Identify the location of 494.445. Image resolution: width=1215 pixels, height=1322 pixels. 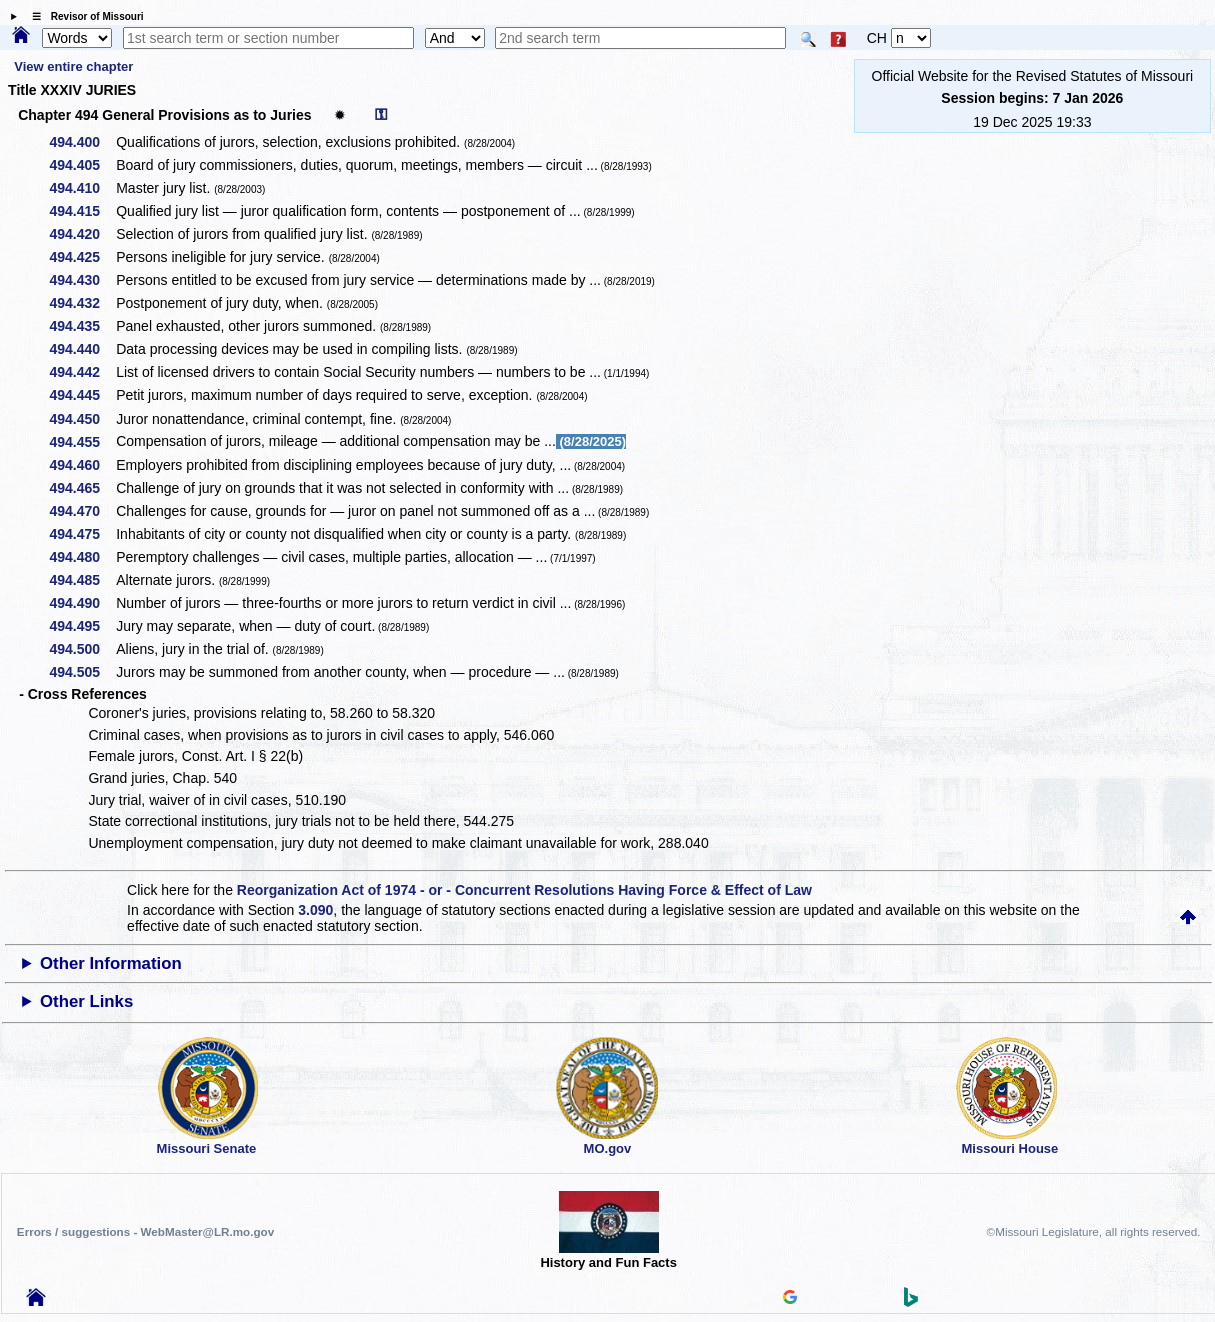
(82, 395).